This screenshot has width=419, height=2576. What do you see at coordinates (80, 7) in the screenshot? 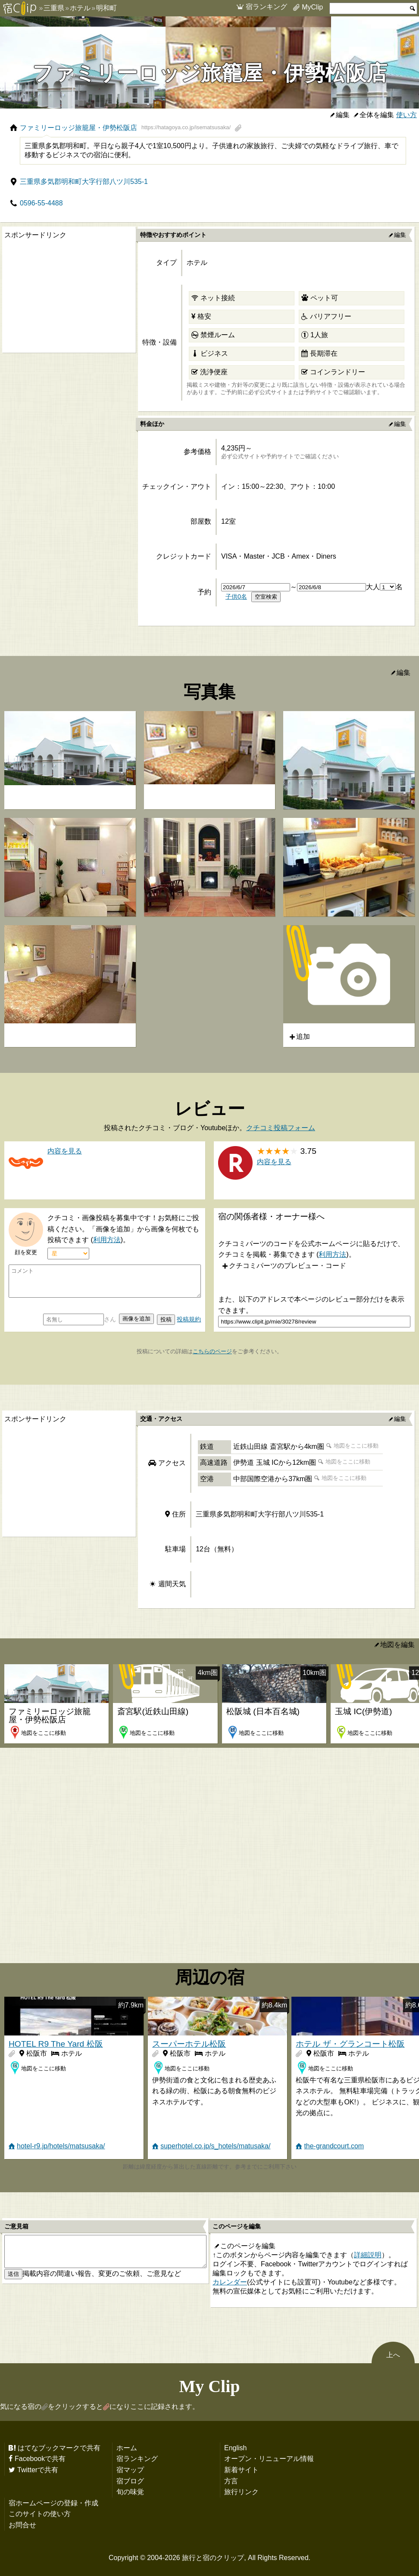
I see `ホテル` at bounding box center [80, 7].